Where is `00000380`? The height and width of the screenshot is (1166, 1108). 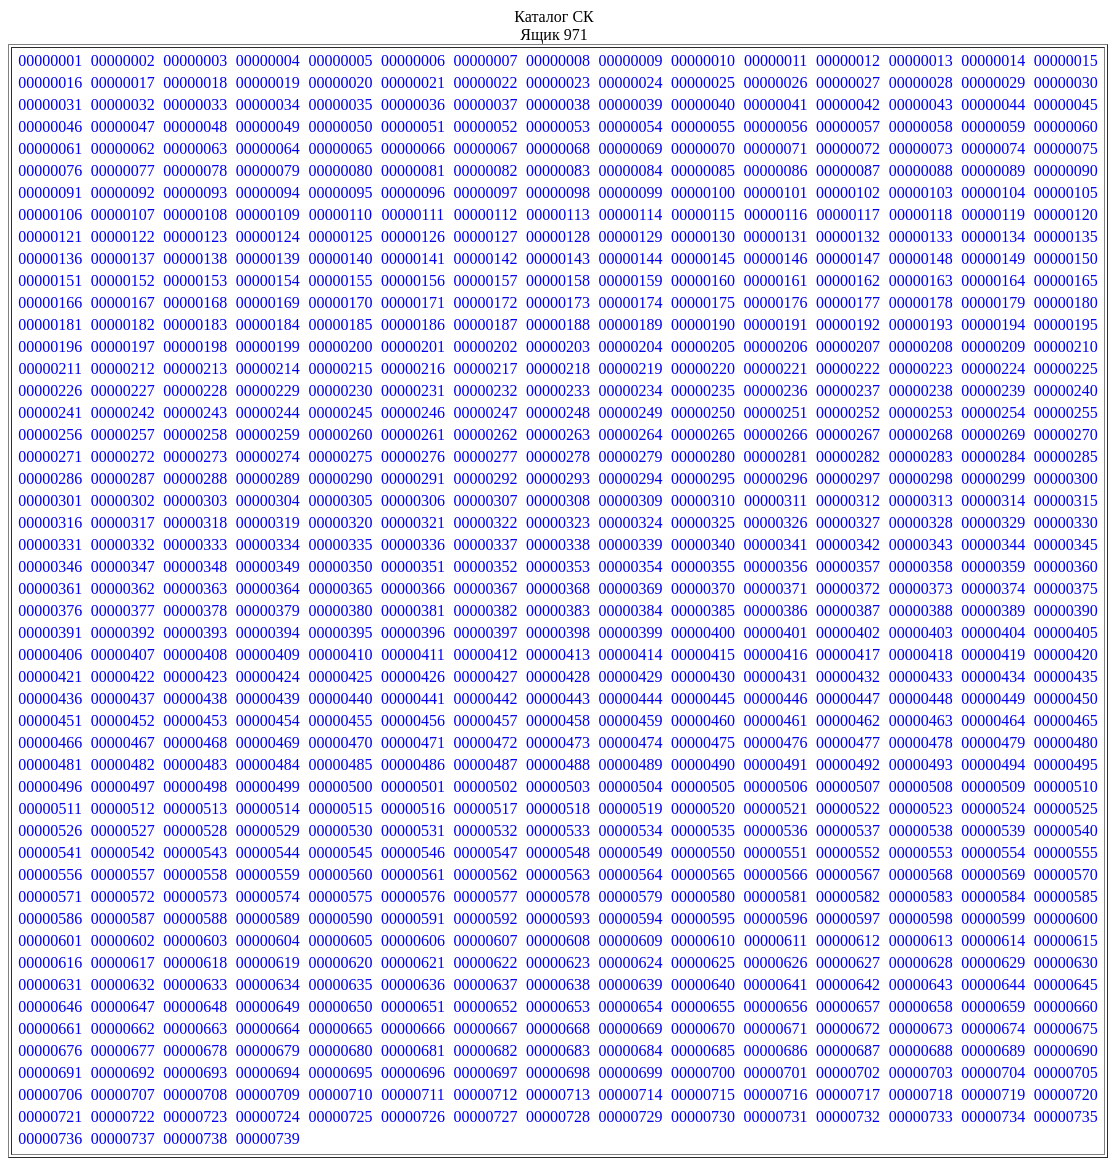
00000380 is located at coordinates (340, 610).